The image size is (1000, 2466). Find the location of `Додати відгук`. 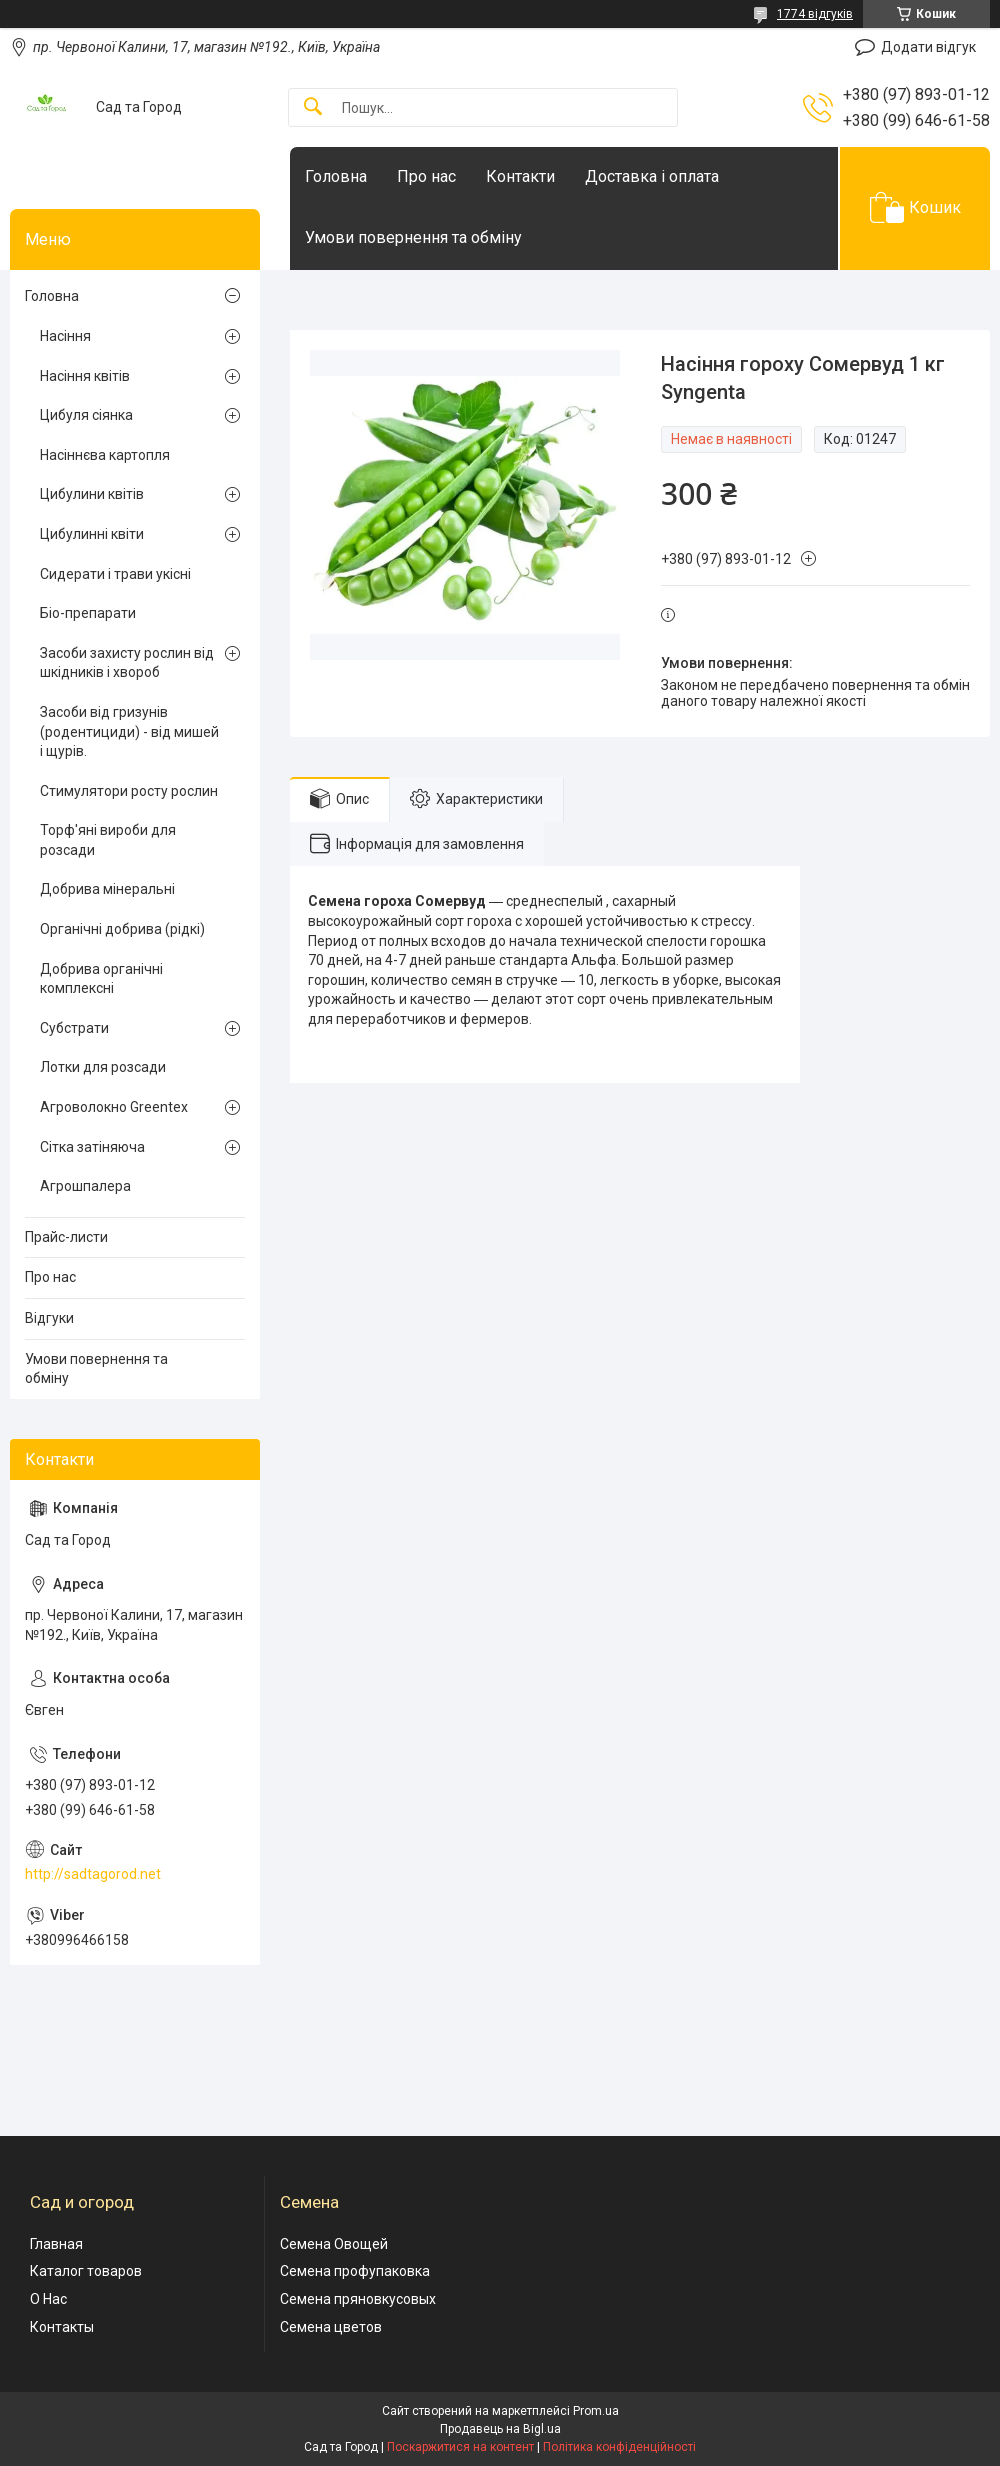

Додати відгук is located at coordinates (928, 47).